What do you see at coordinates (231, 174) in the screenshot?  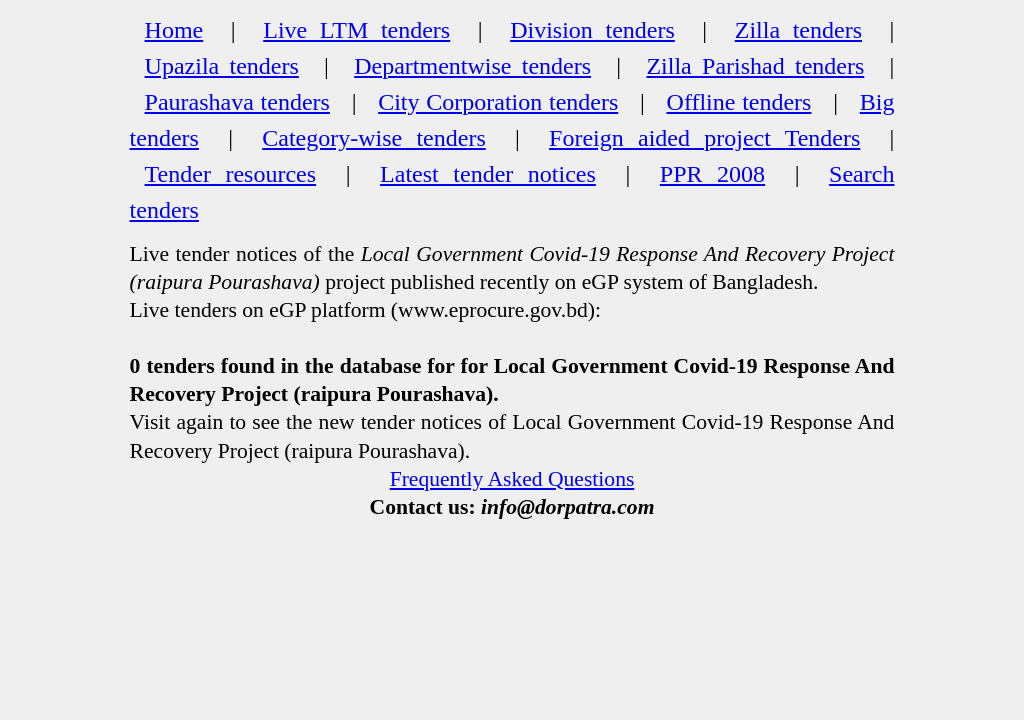 I see `Tender resources` at bounding box center [231, 174].